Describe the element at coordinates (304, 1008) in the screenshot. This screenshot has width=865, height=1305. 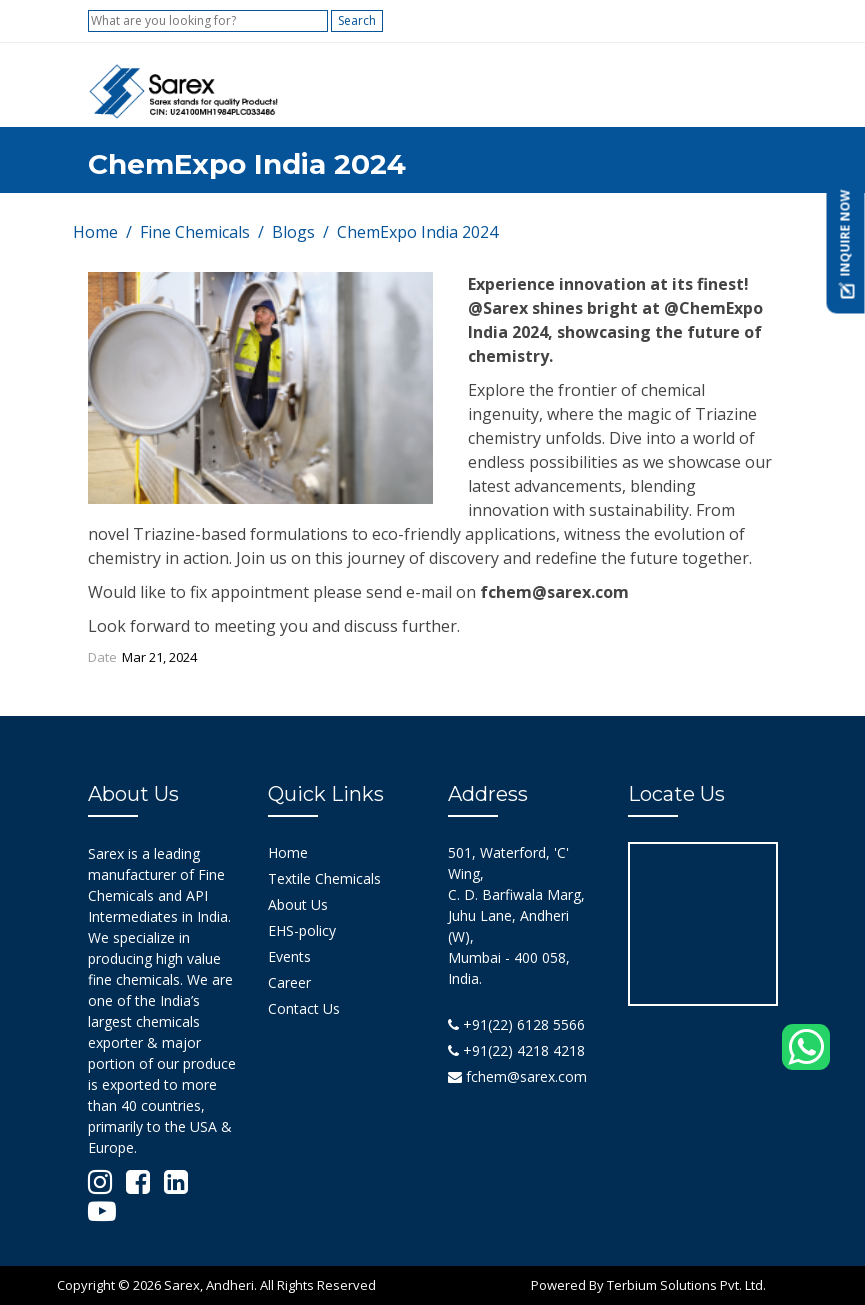
I see `Contact Us` at that location.